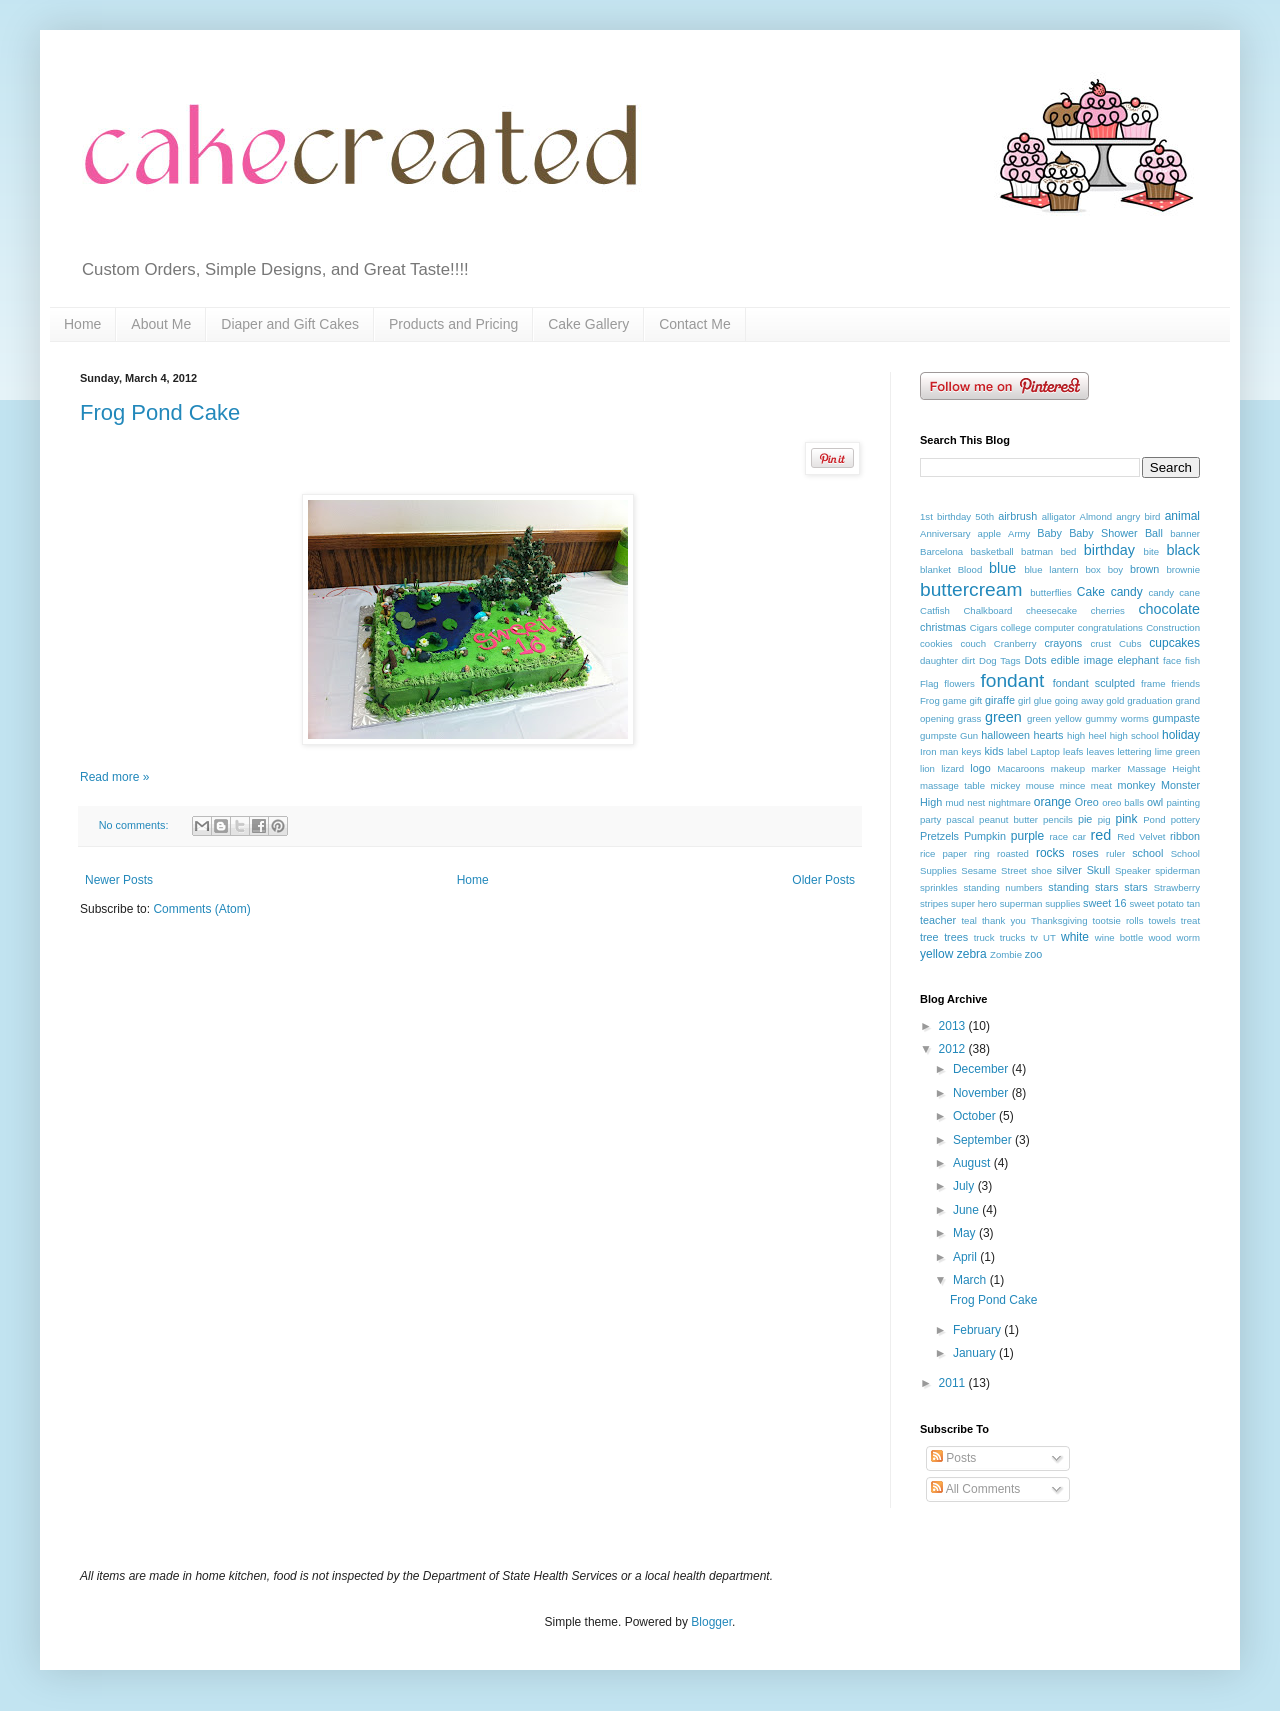 Image resolution: width=1280 pixels, height=1711 pixels. Describe the element at coordinates (1027, 836) in the screenshot. I see `purple` at that location.